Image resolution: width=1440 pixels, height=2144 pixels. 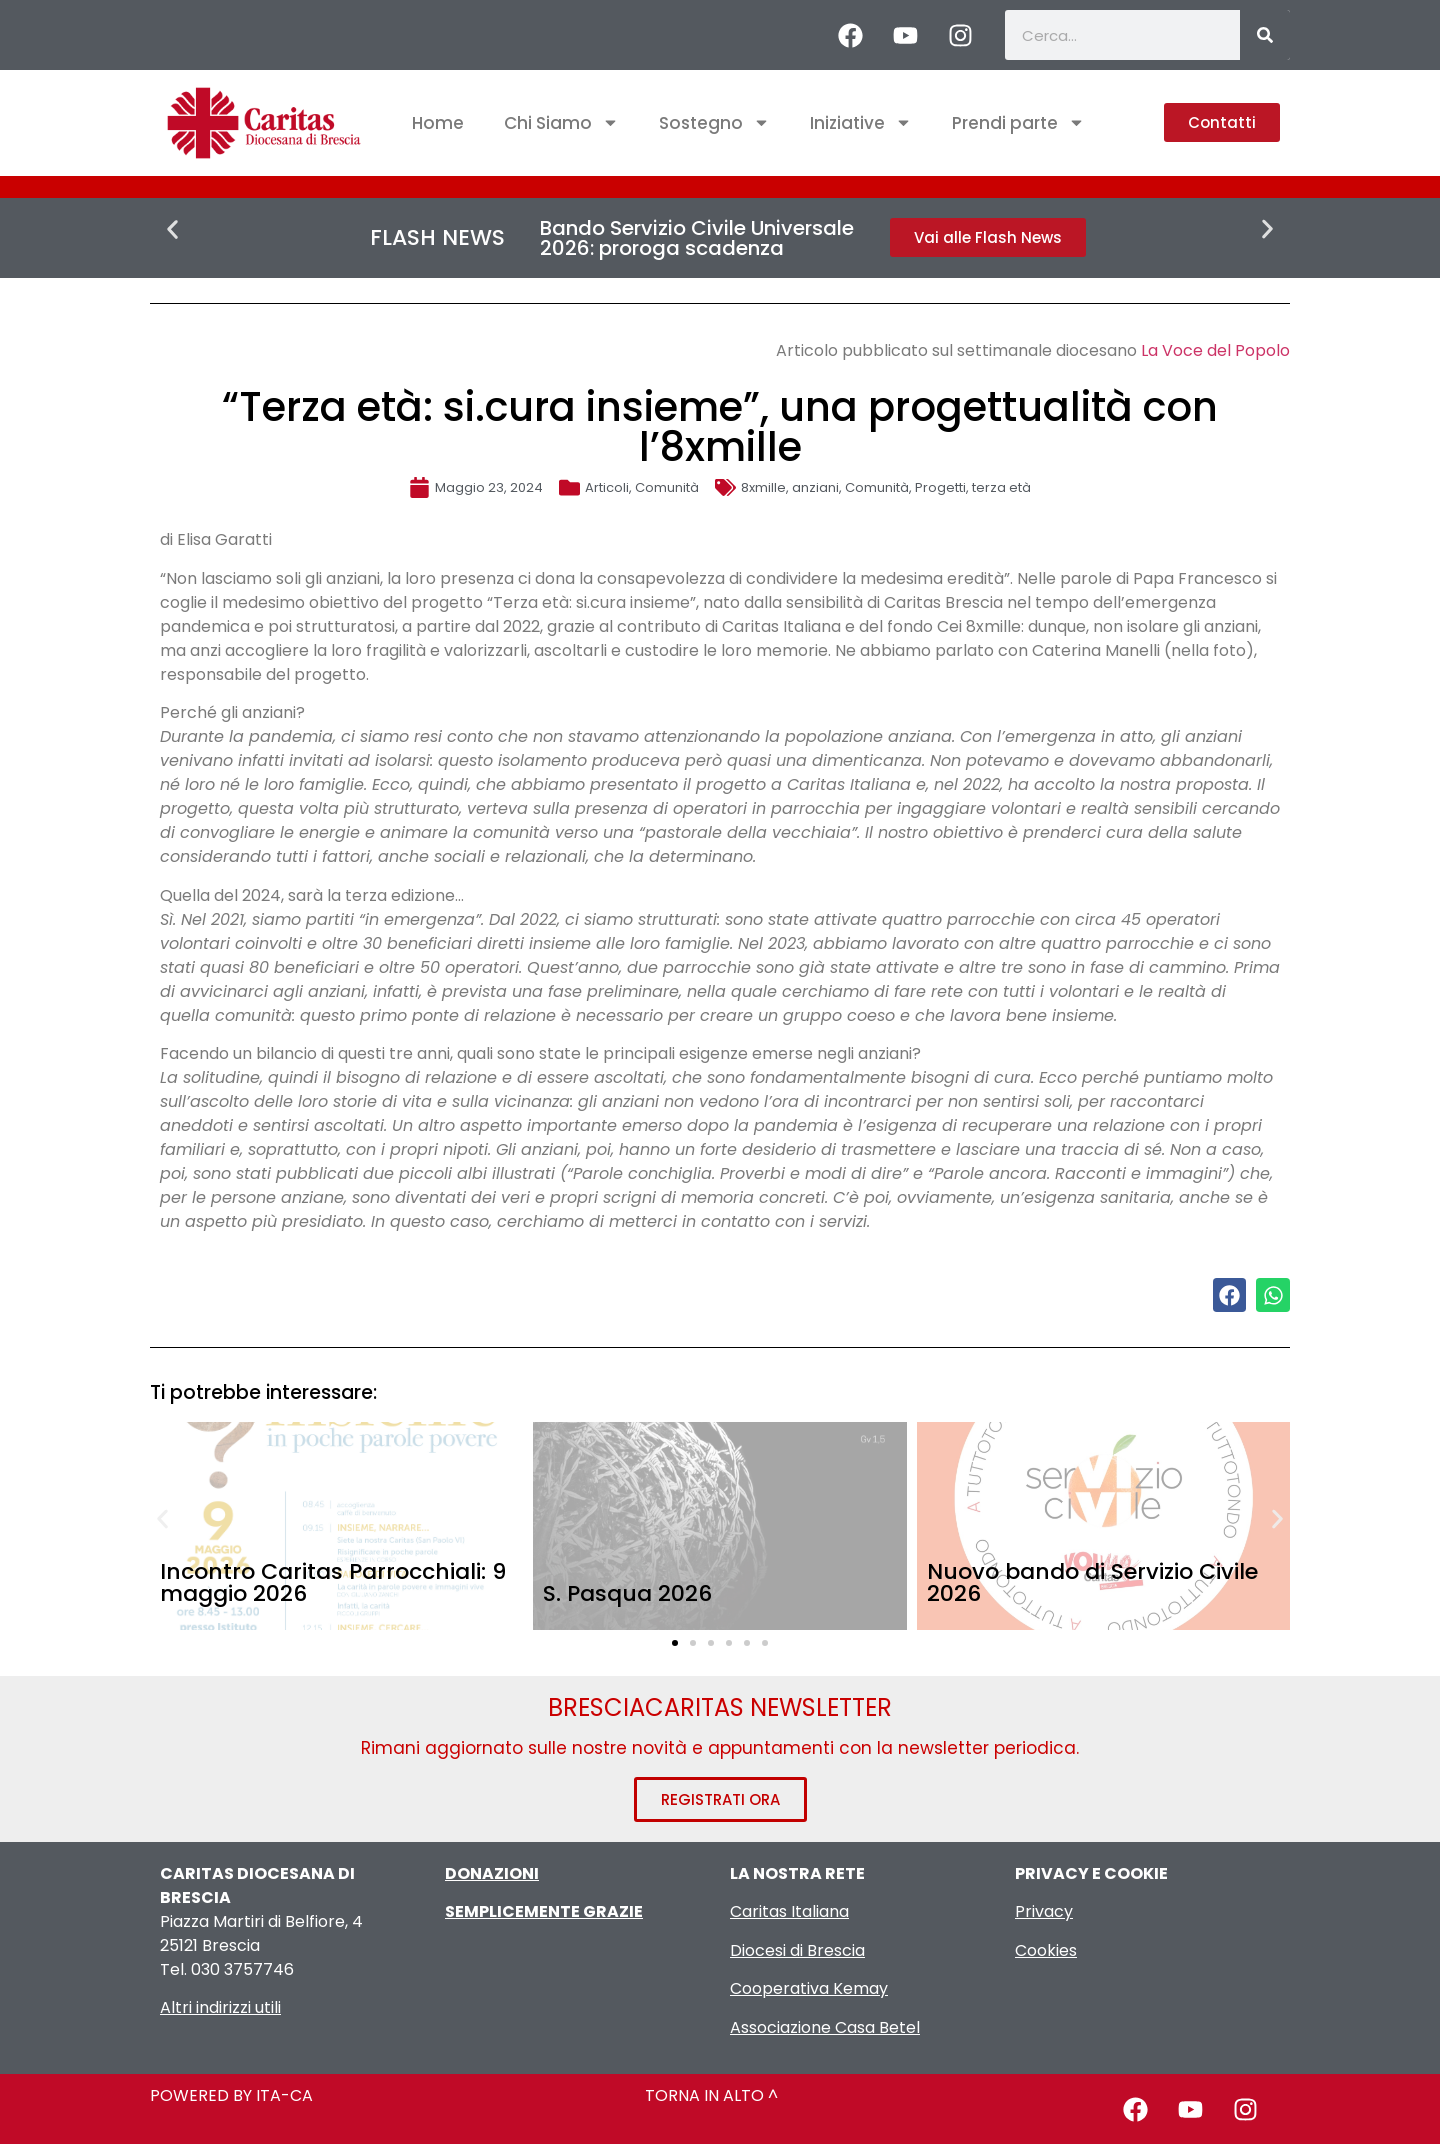 I want to click on [Cerca], so click(x=1265, y=35).